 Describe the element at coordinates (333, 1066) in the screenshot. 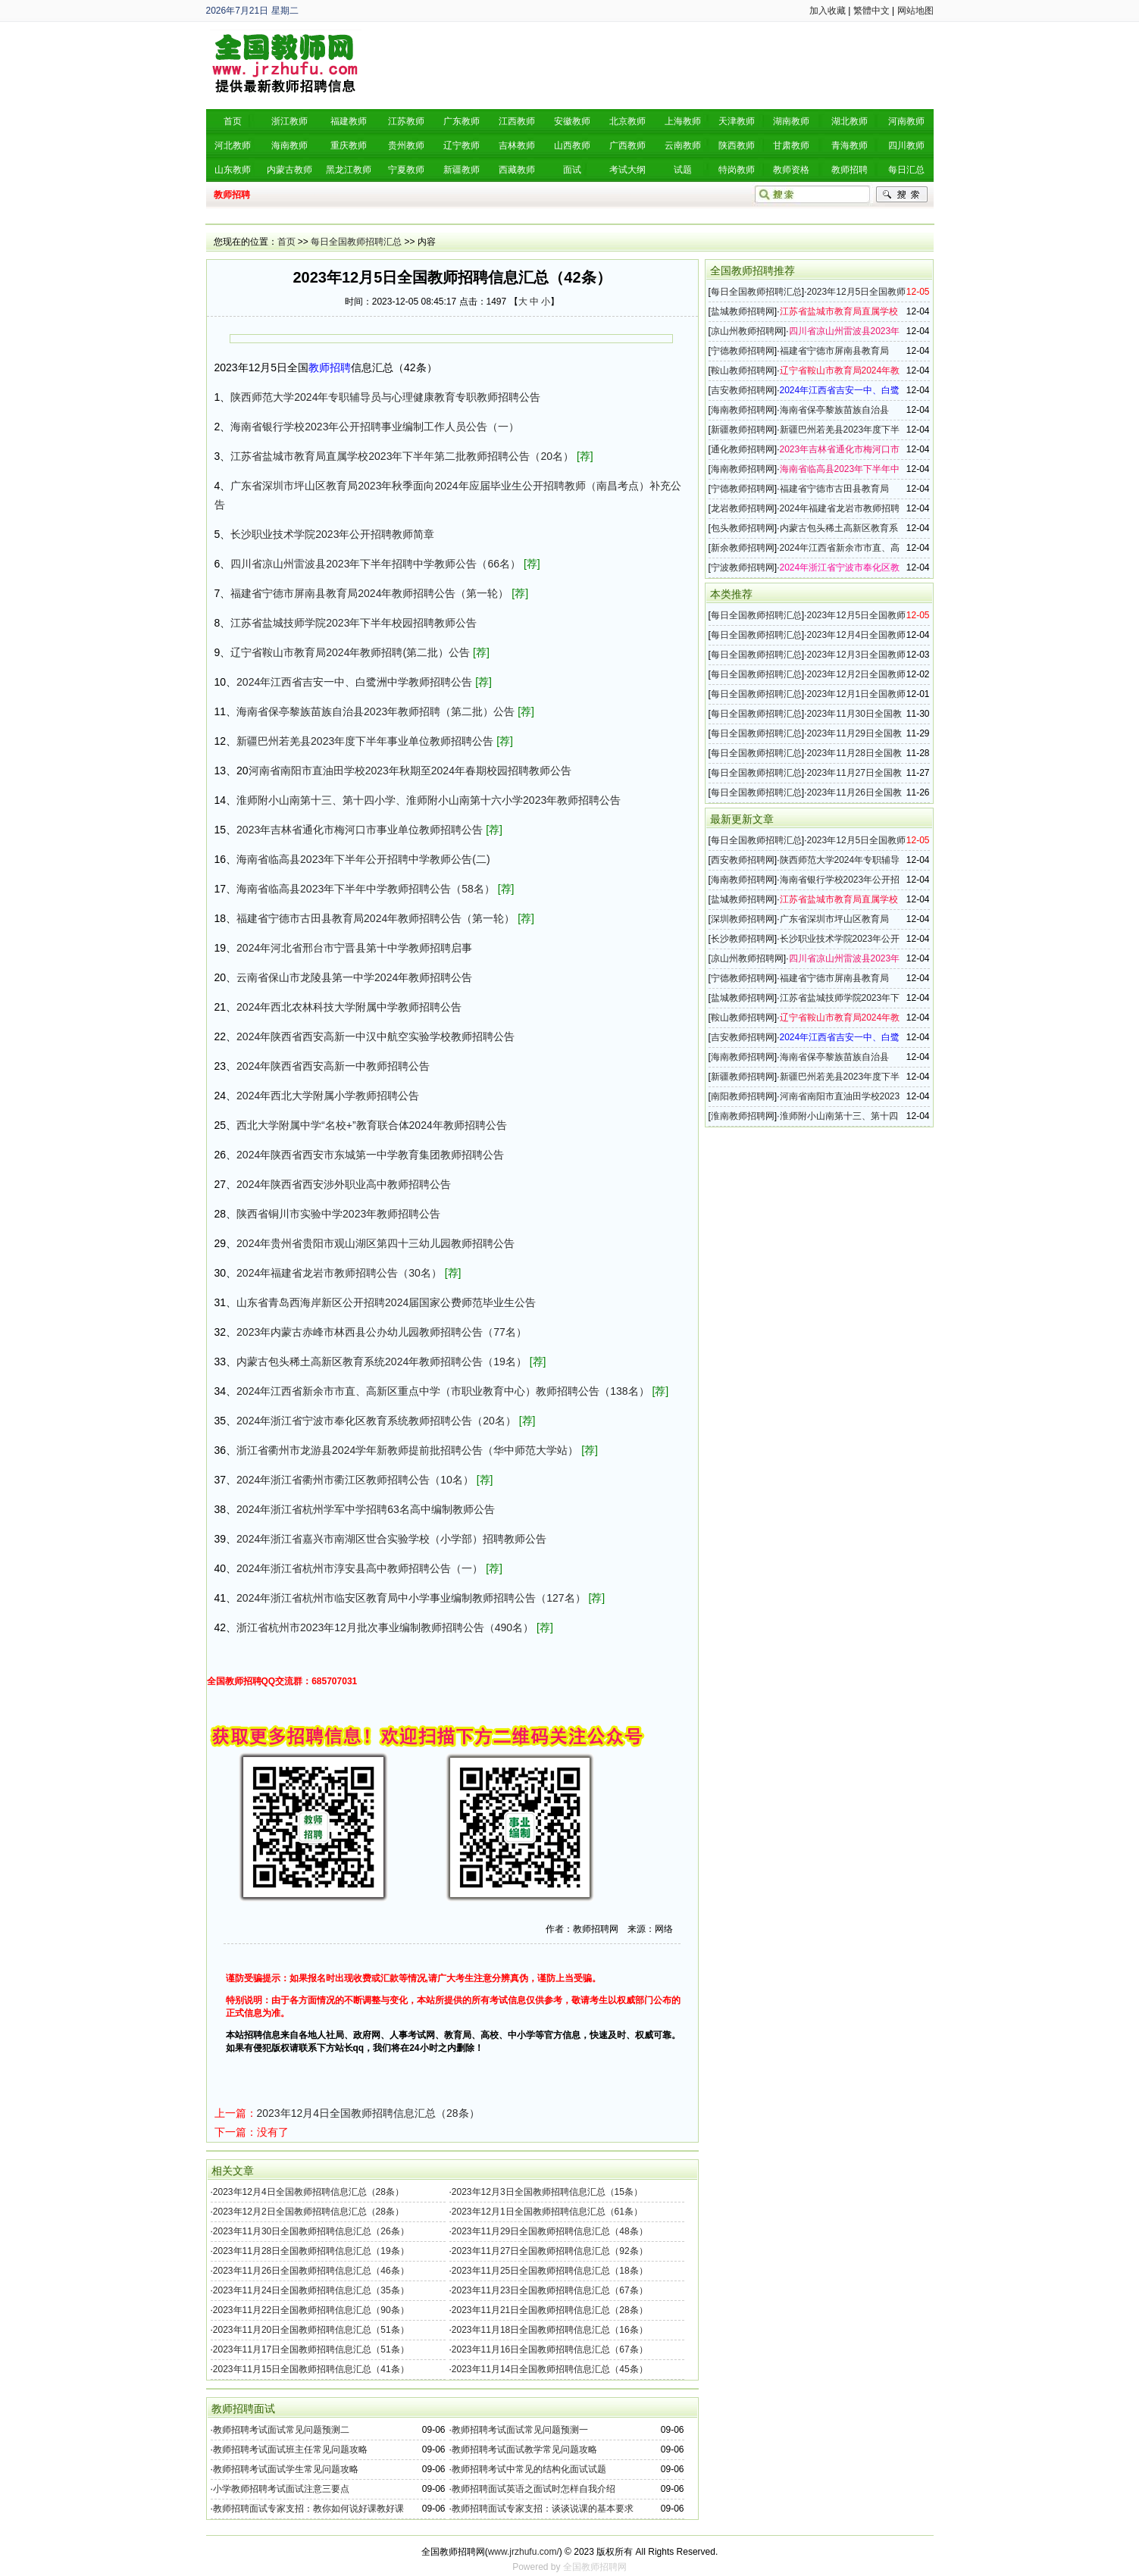

I see `2024年陕西省西安高新一中教师招聘公告` at that location.